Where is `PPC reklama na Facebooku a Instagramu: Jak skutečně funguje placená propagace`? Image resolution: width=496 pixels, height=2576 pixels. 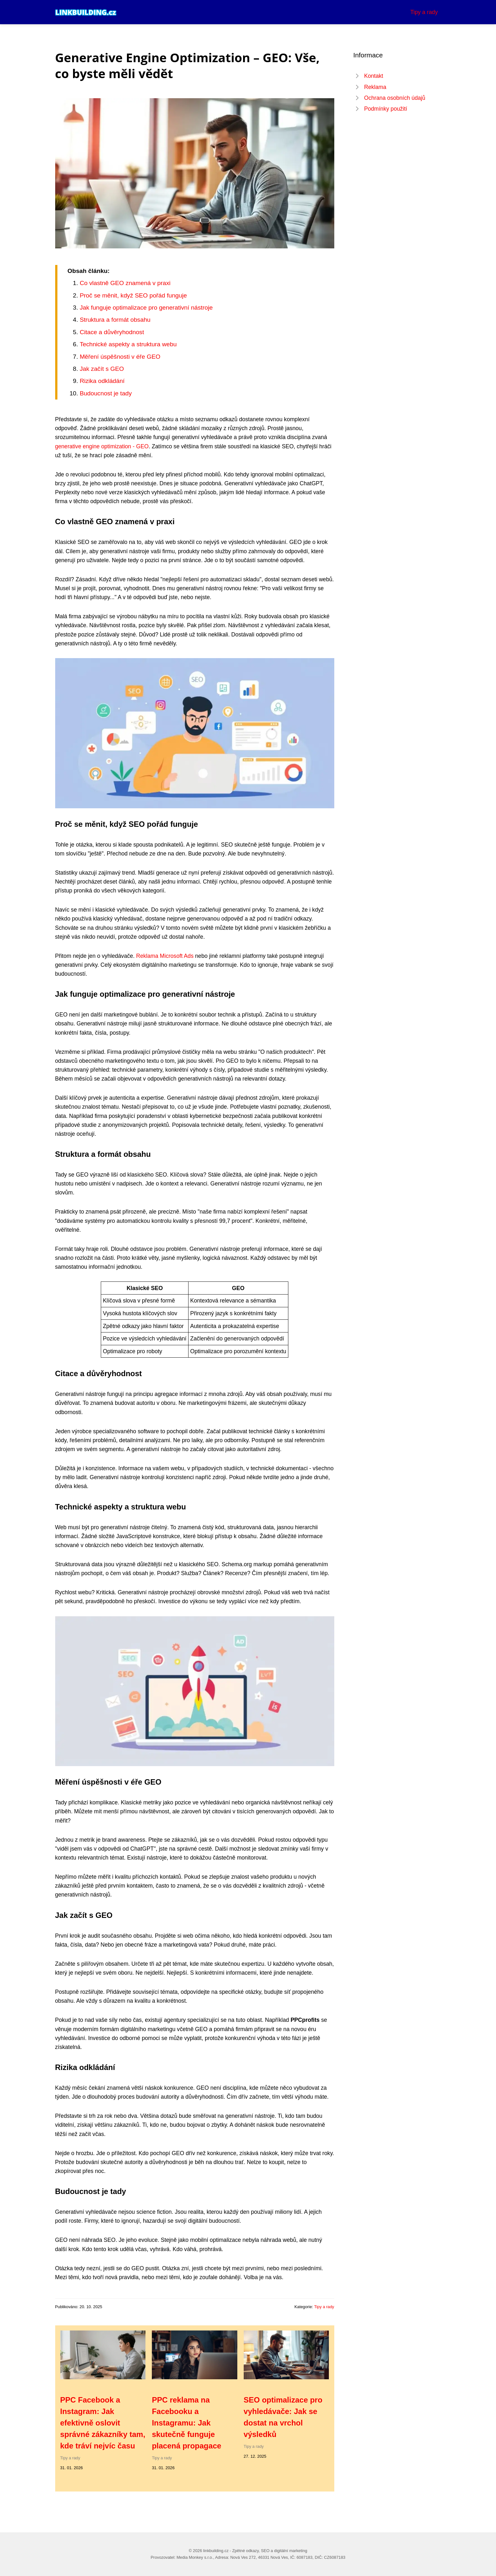 PPC reklama na Facebooku a Instagramu: Jak skutečně funguje placená propagace is located at coordinates (186, 2423).